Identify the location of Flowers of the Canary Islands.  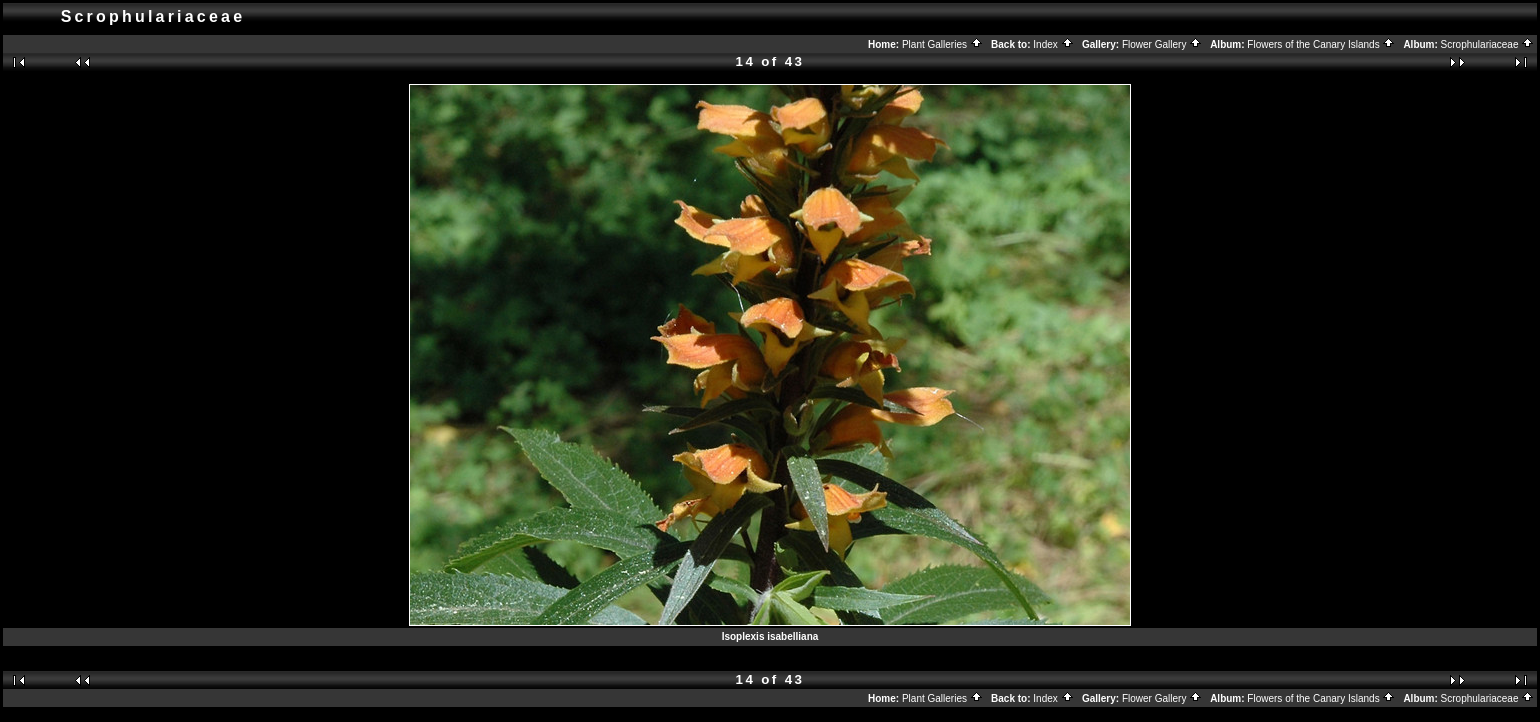
(1321, 44).